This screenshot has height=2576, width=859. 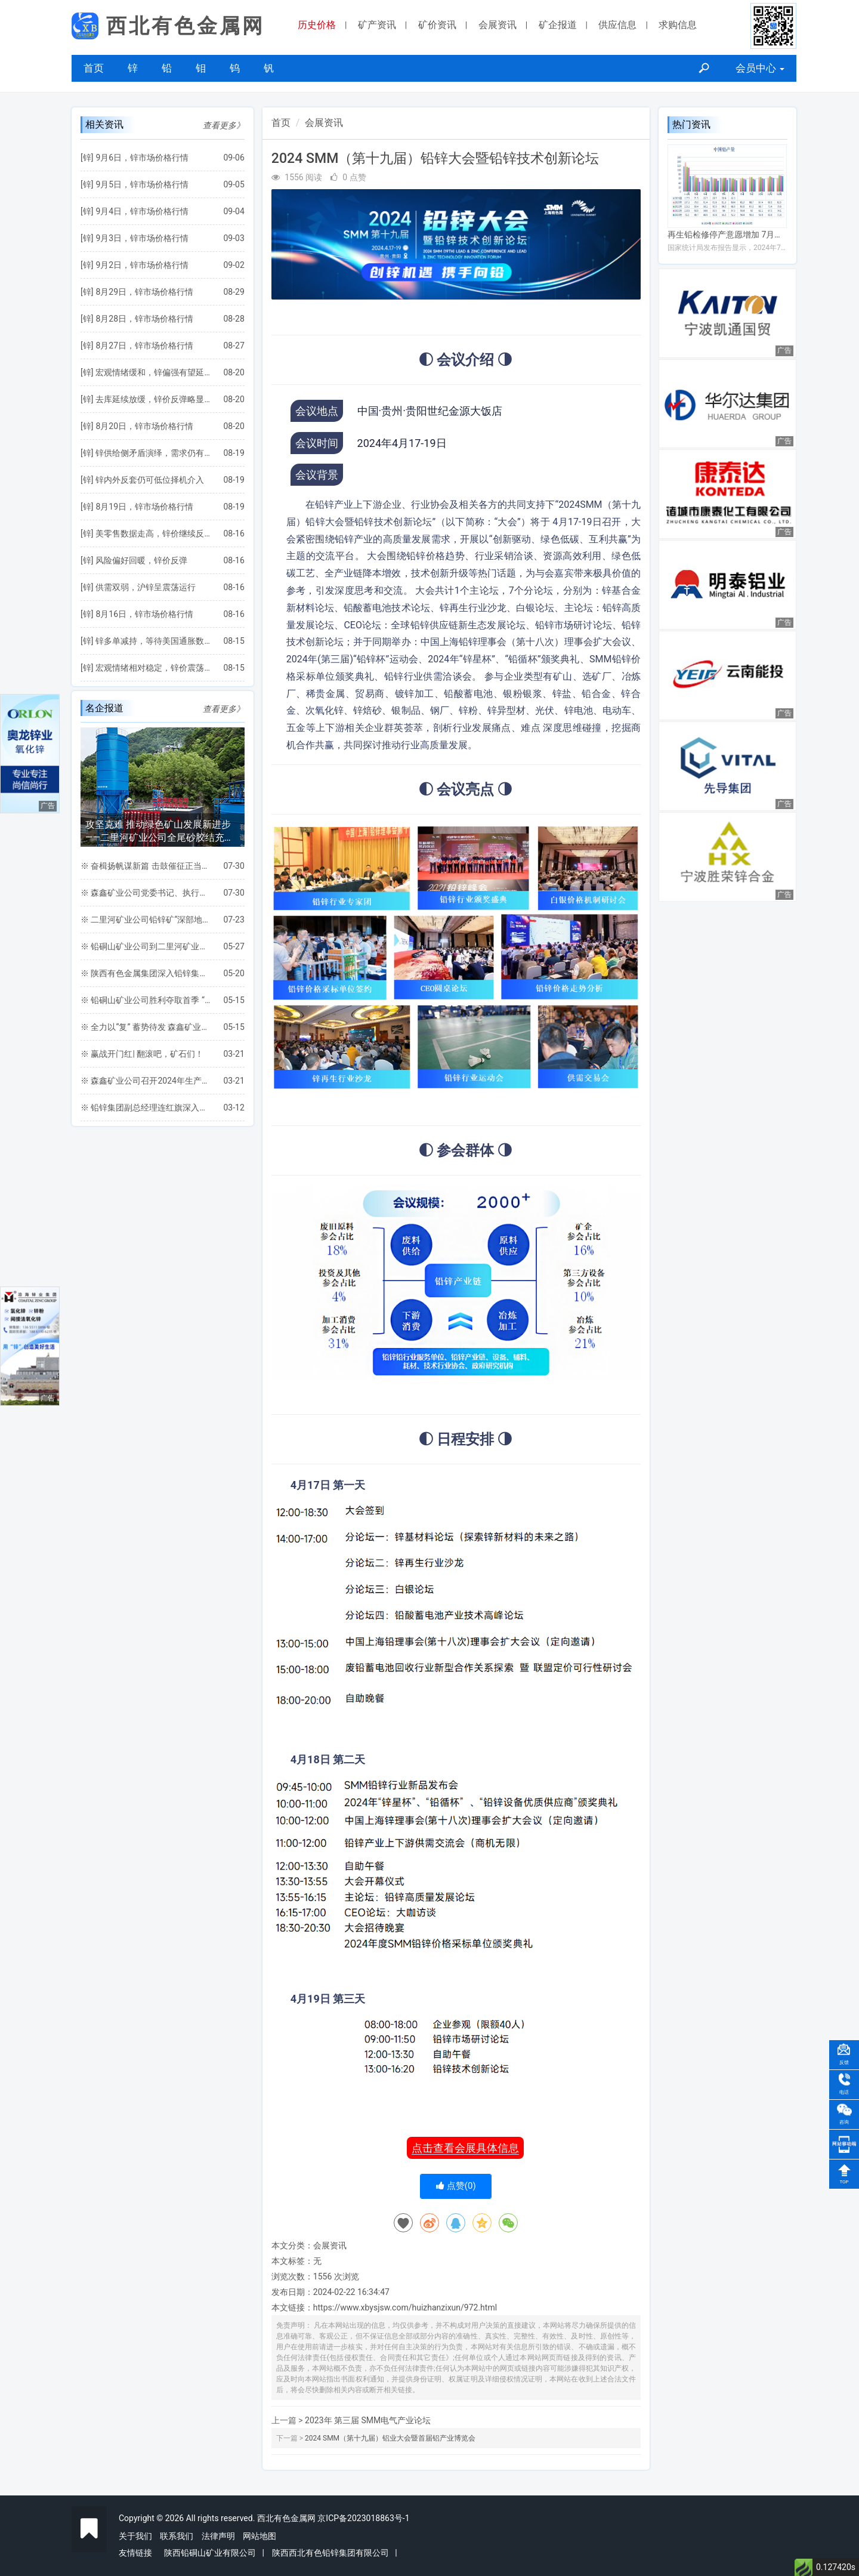 I want to click on ※ 铅锌集团副总经理连红旗深入森鑫矿业公司检查指导工作, so click(x=146, y=1107).